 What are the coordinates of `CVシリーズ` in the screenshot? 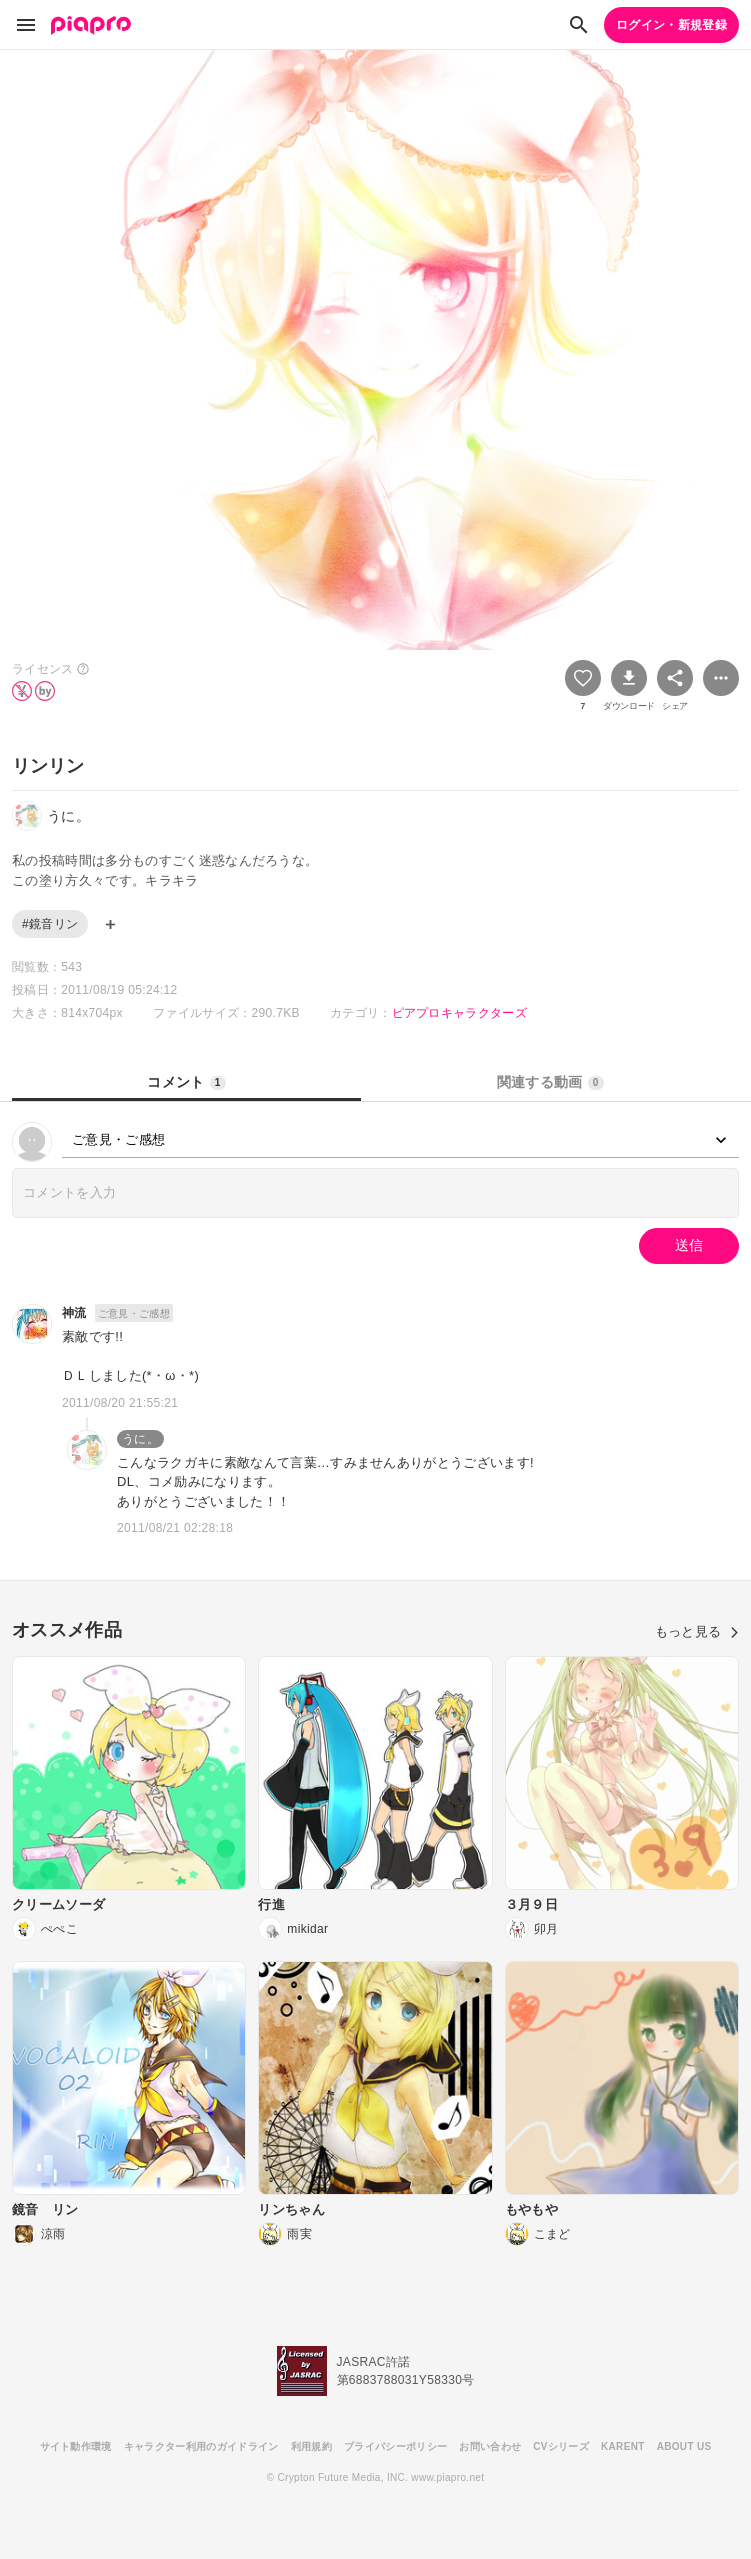 It's located at (561, 2446).